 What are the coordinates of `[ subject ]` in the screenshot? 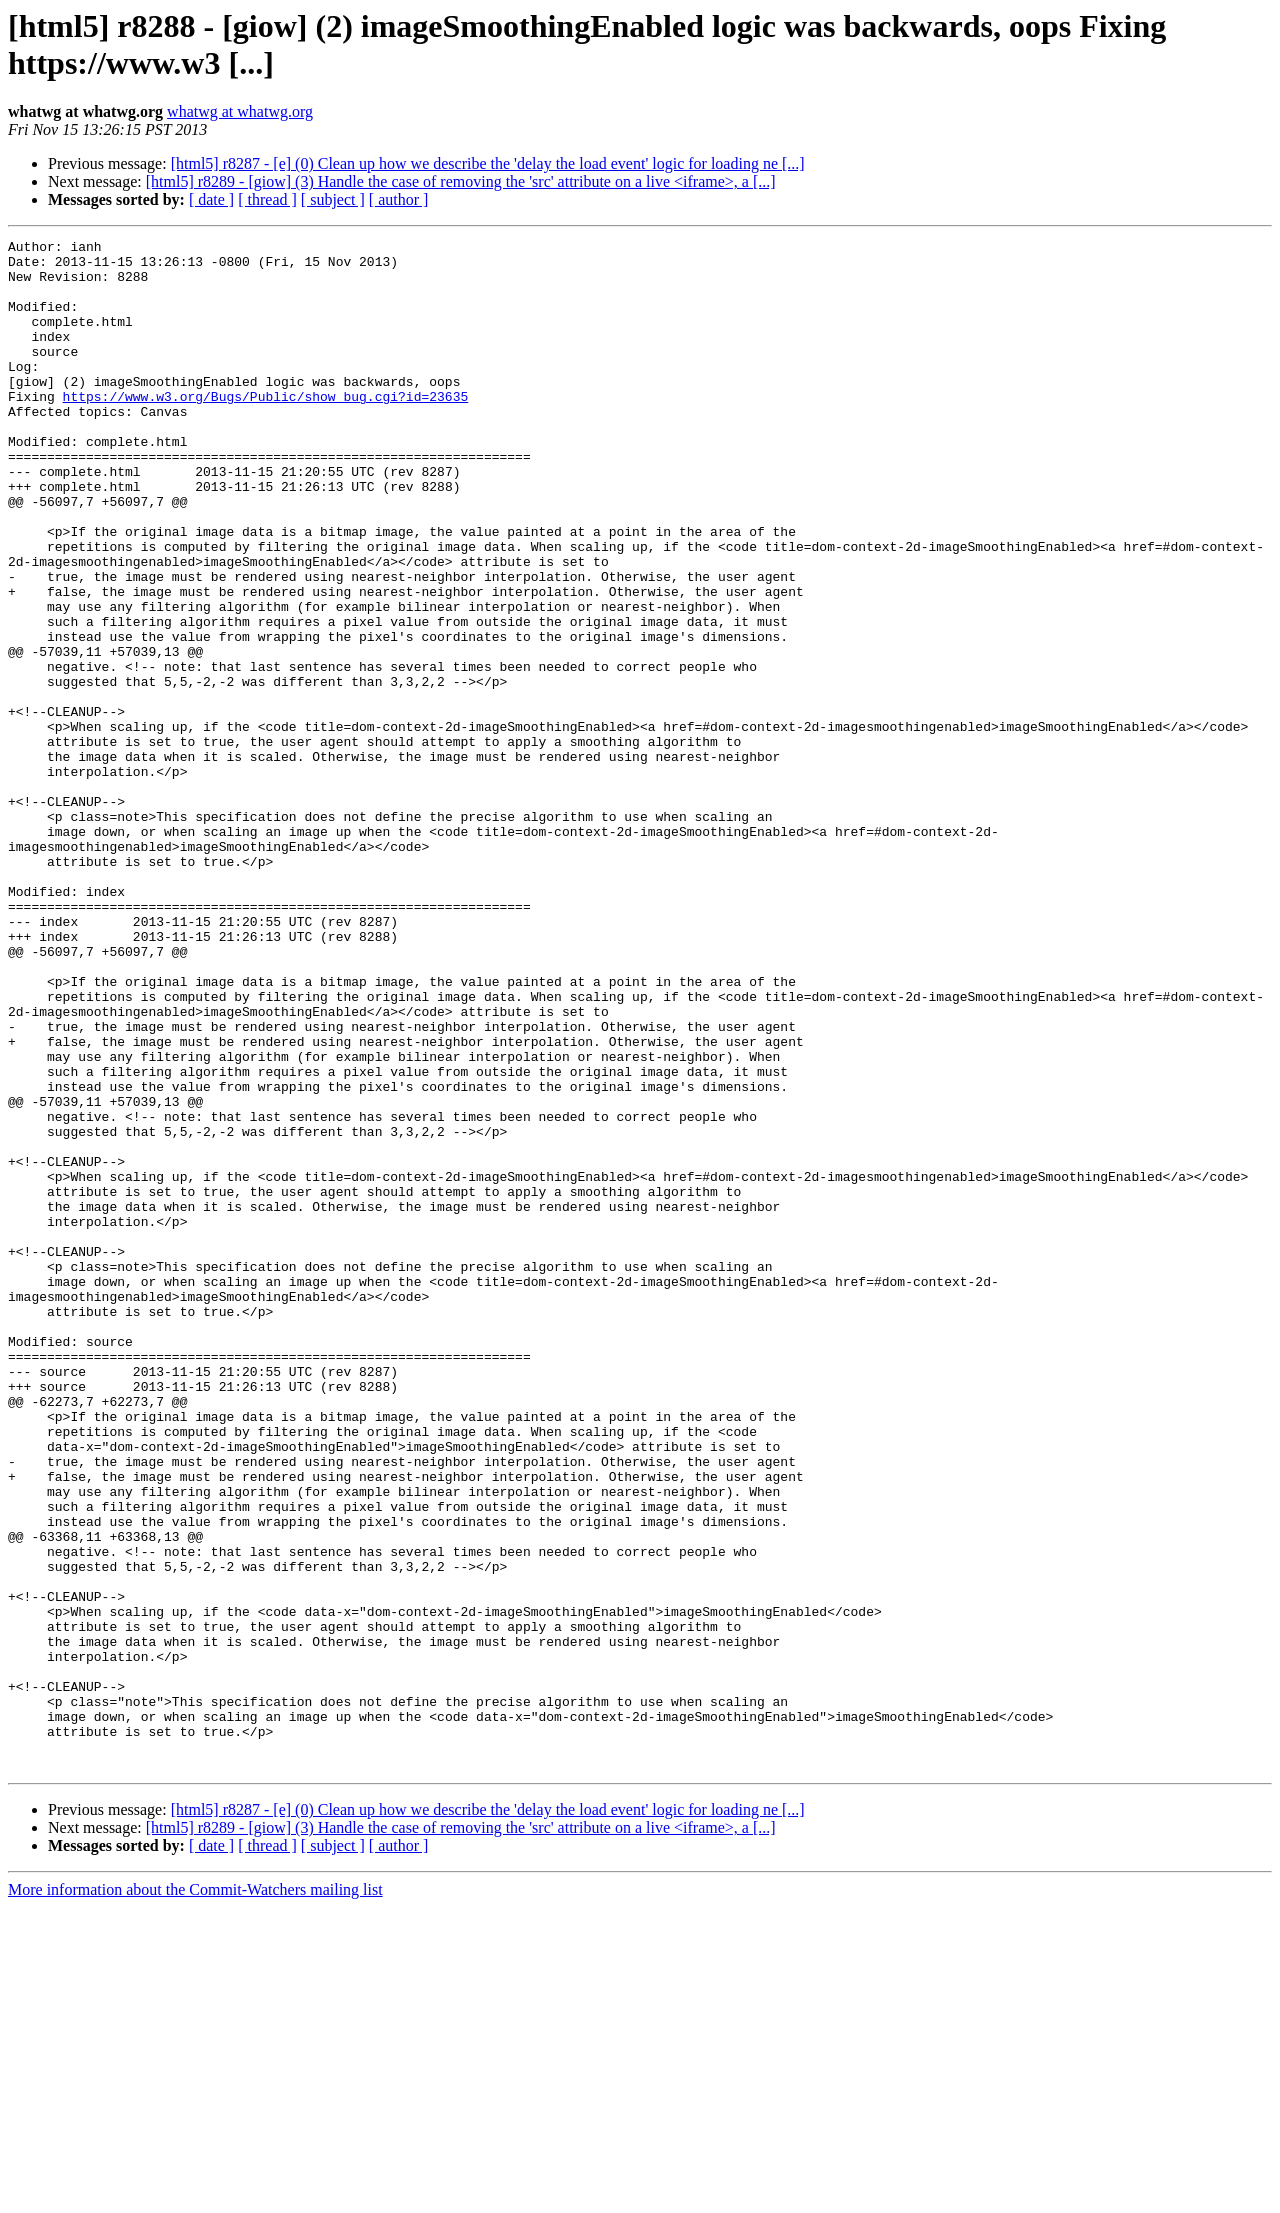 It's located at (333, 199).